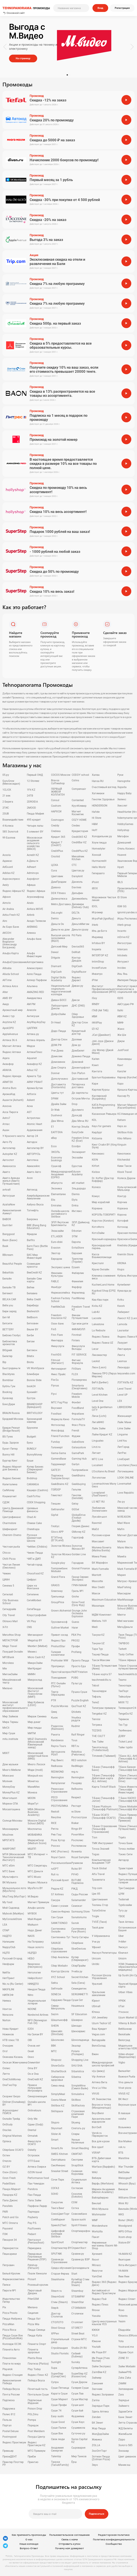 The width and height of the screenshot is (137, 2576). Describe the element at coordinates (96, 811) in the screenshot. I see `Hafele` at that location.